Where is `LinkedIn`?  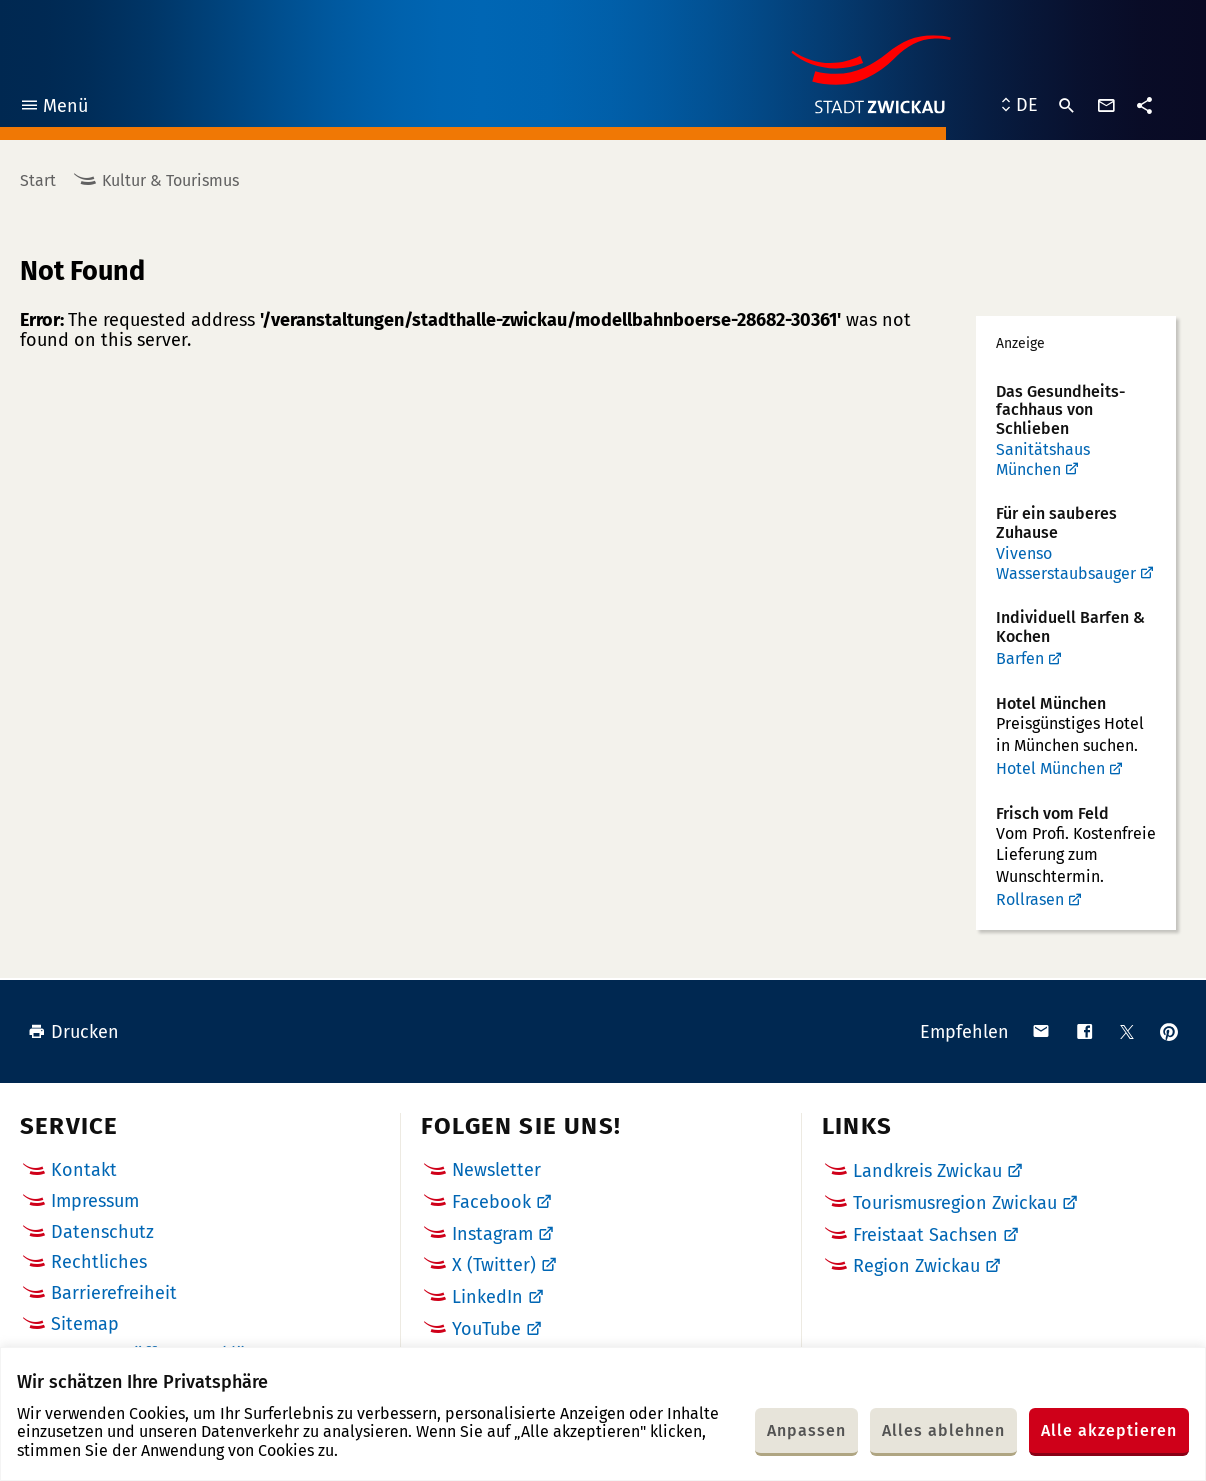
LinkedIn is located at coordinates (487, 1297).